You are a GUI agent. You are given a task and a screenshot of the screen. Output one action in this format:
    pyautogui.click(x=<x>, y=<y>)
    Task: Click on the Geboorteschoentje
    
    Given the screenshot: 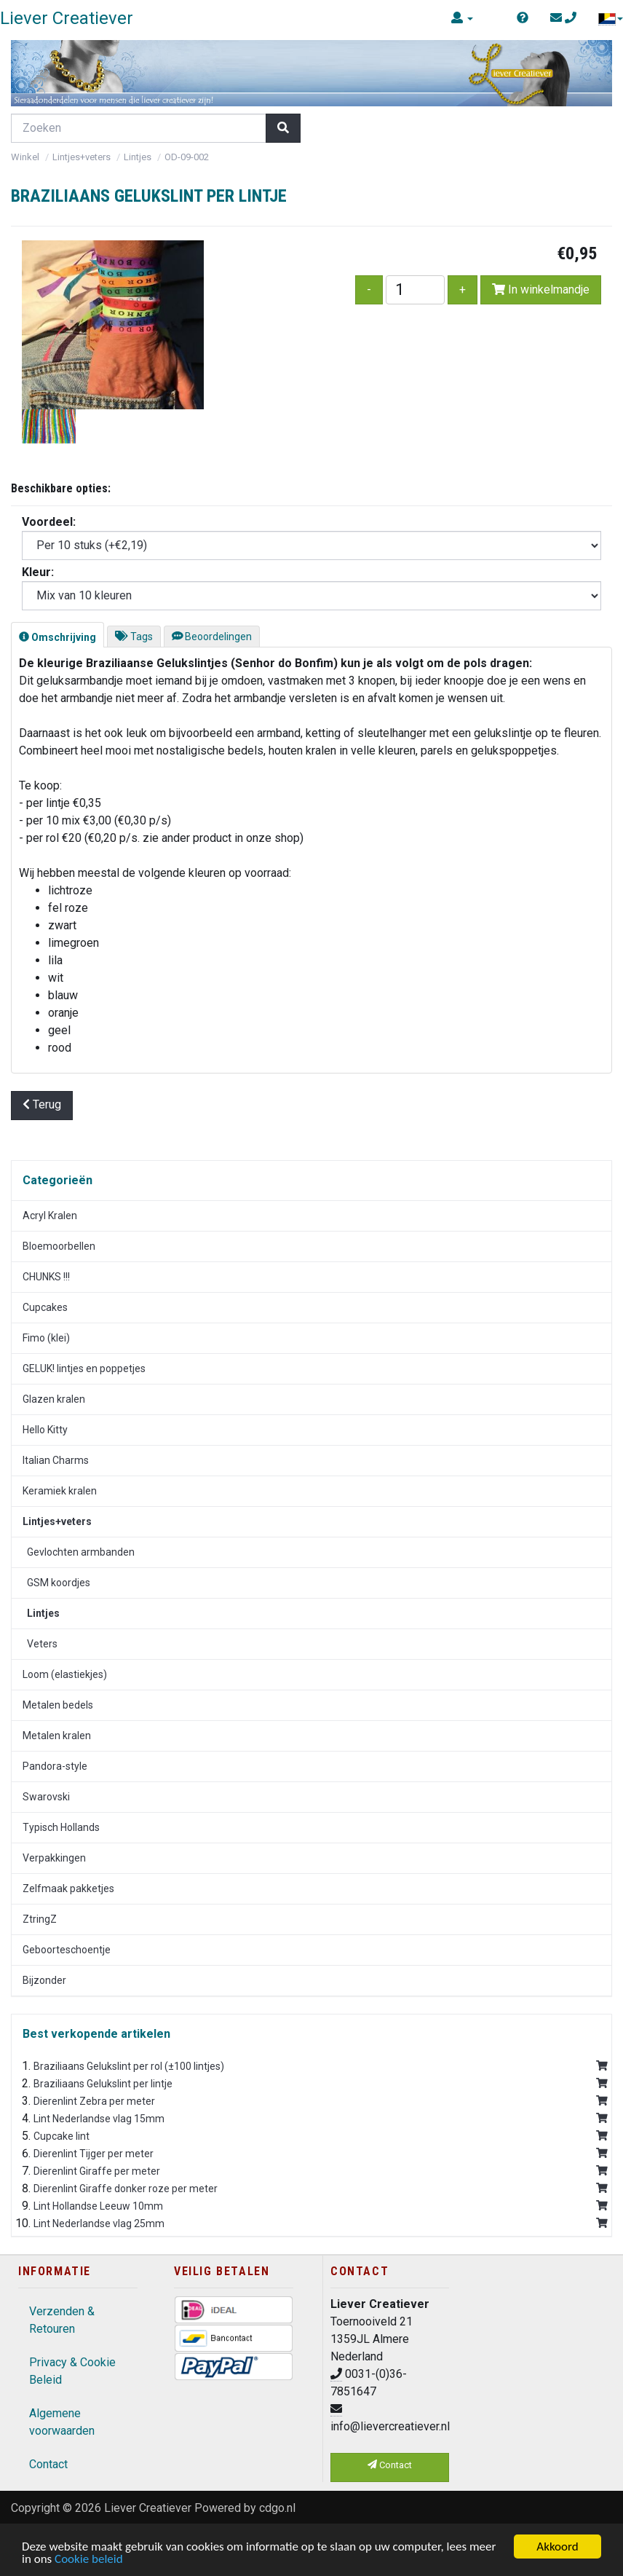 What is the action you would take?
    pyautogui.click(x=67, y=1949)
    